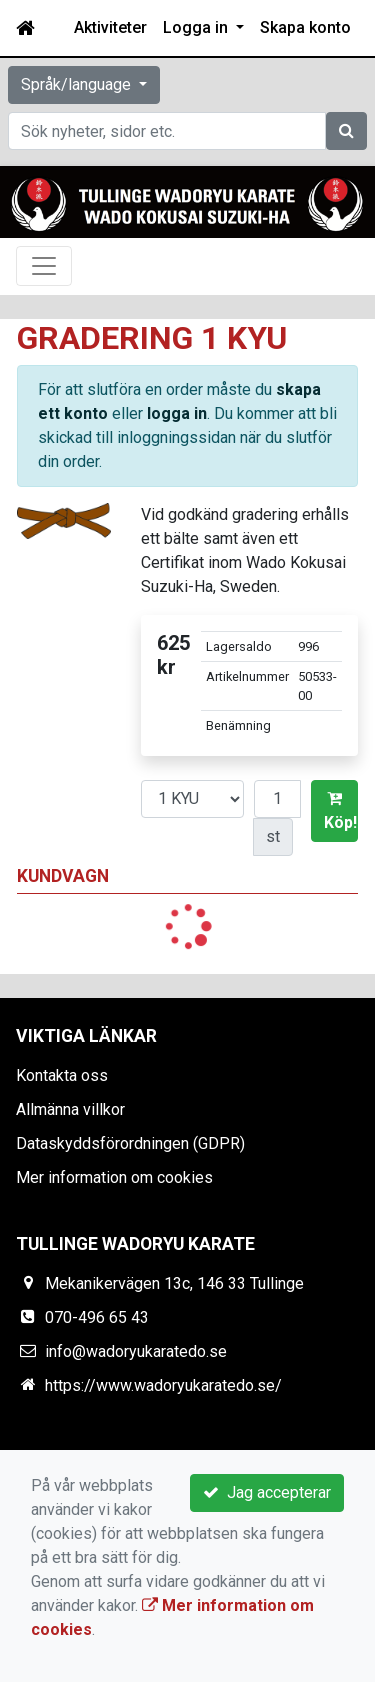 The width and height of the screenshot is (375, 1682). What do you see at coordinates (305, 27) in the screenshot?
I see `Skapa konto` at bounding box center [305, 27].